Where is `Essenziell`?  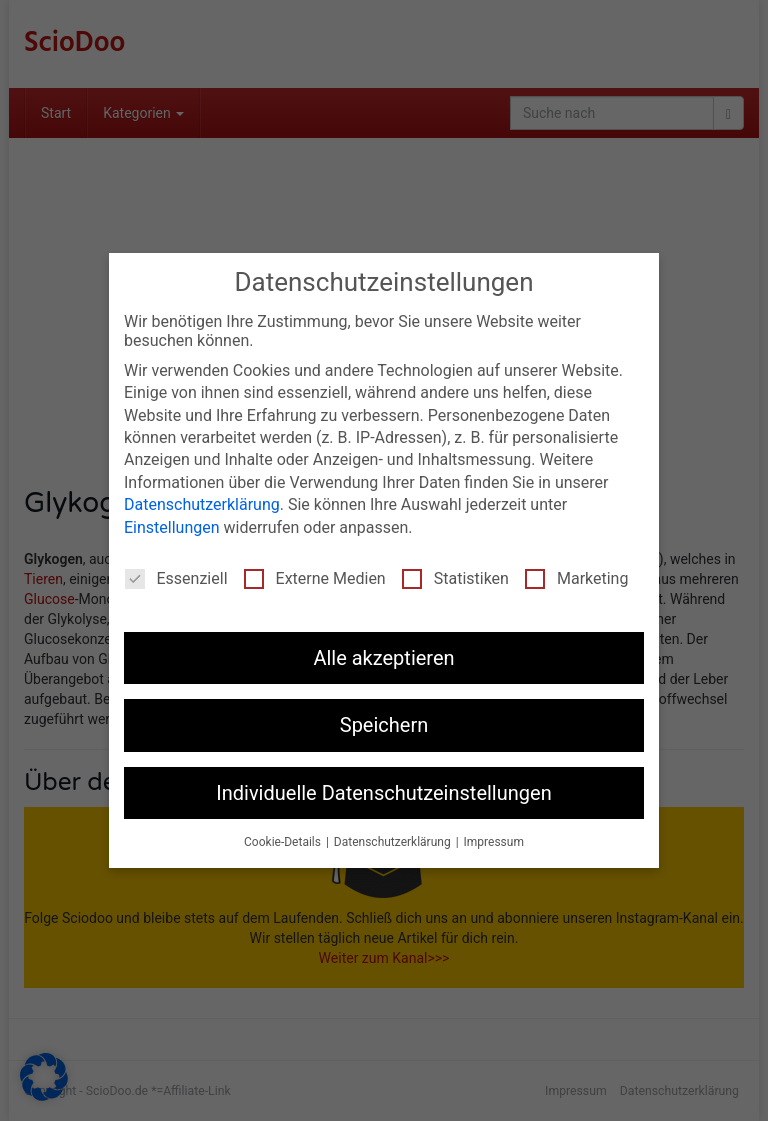
Essenziell is located at coordinates (176, 576).